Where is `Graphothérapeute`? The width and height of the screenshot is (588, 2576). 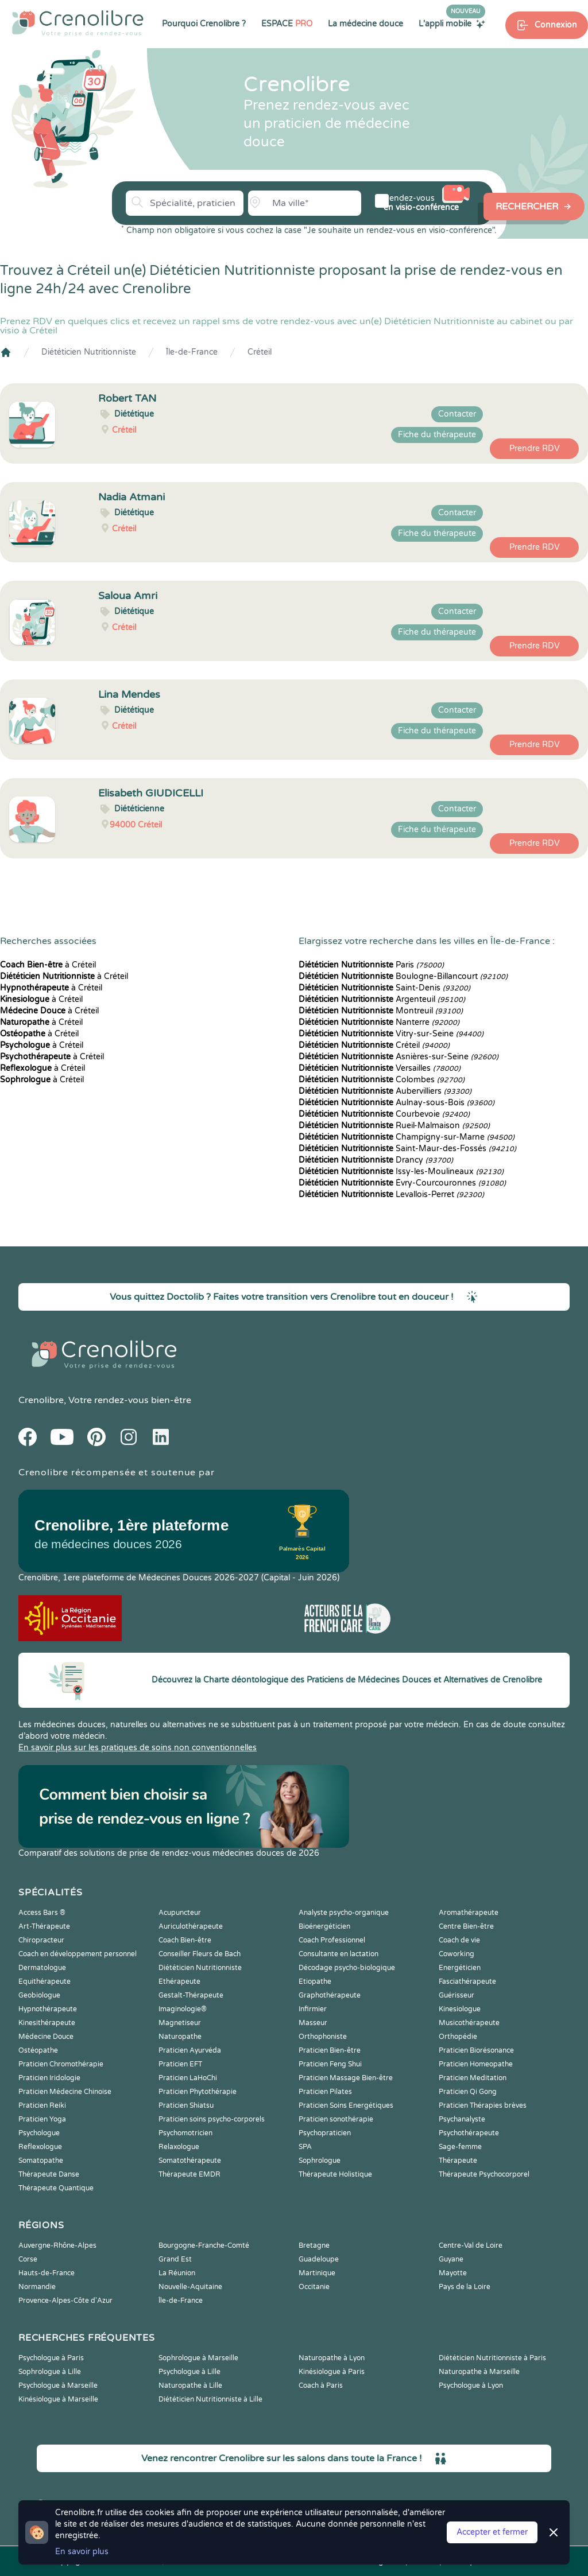
Graphothérapeute is located at coordinates (330, 1995).